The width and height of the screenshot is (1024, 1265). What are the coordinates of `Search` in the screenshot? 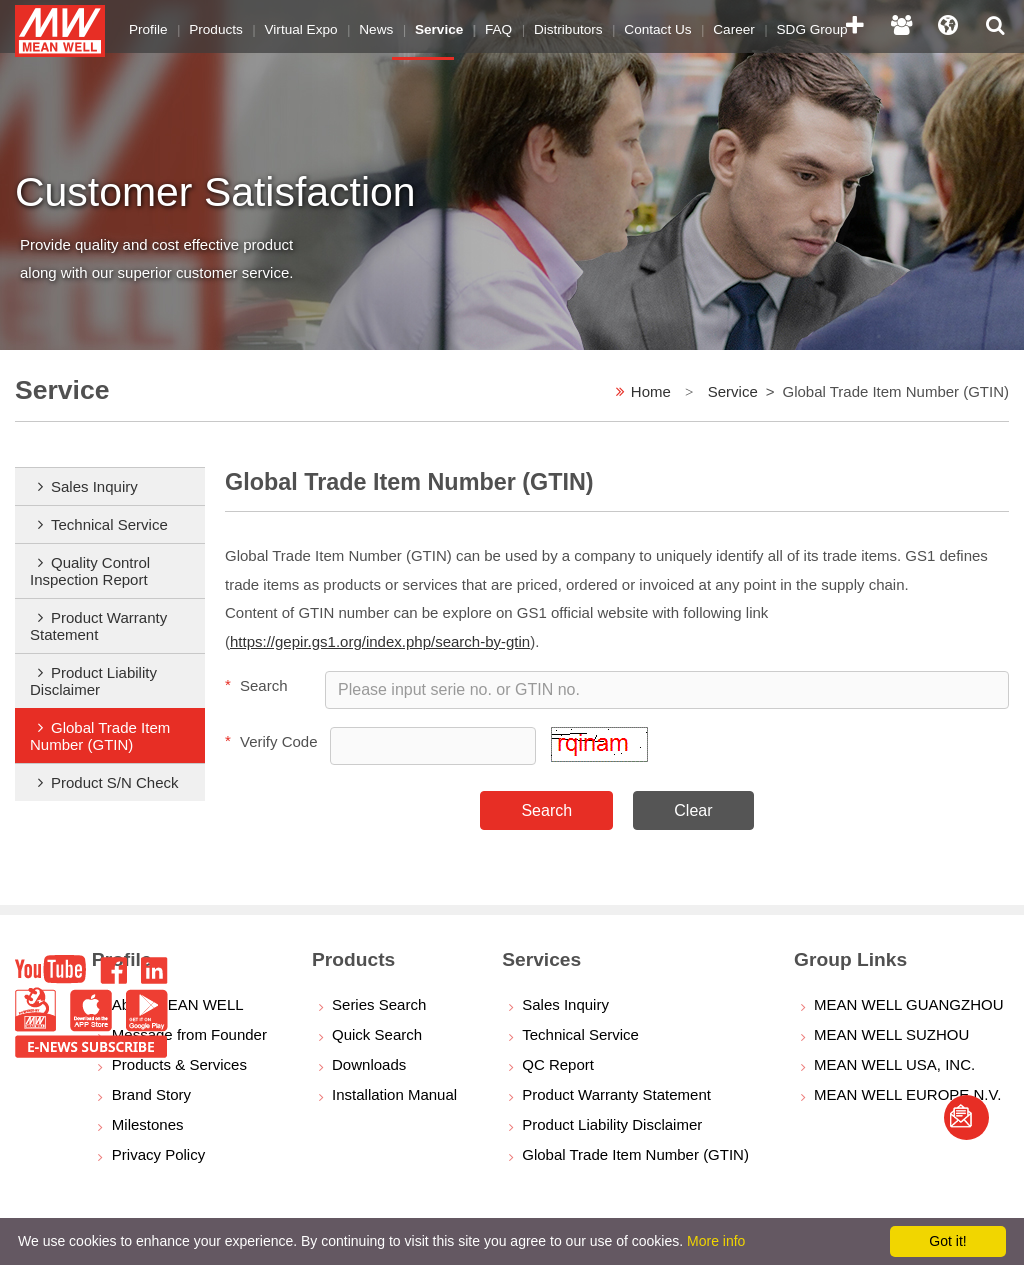 It's located at (256, 685).